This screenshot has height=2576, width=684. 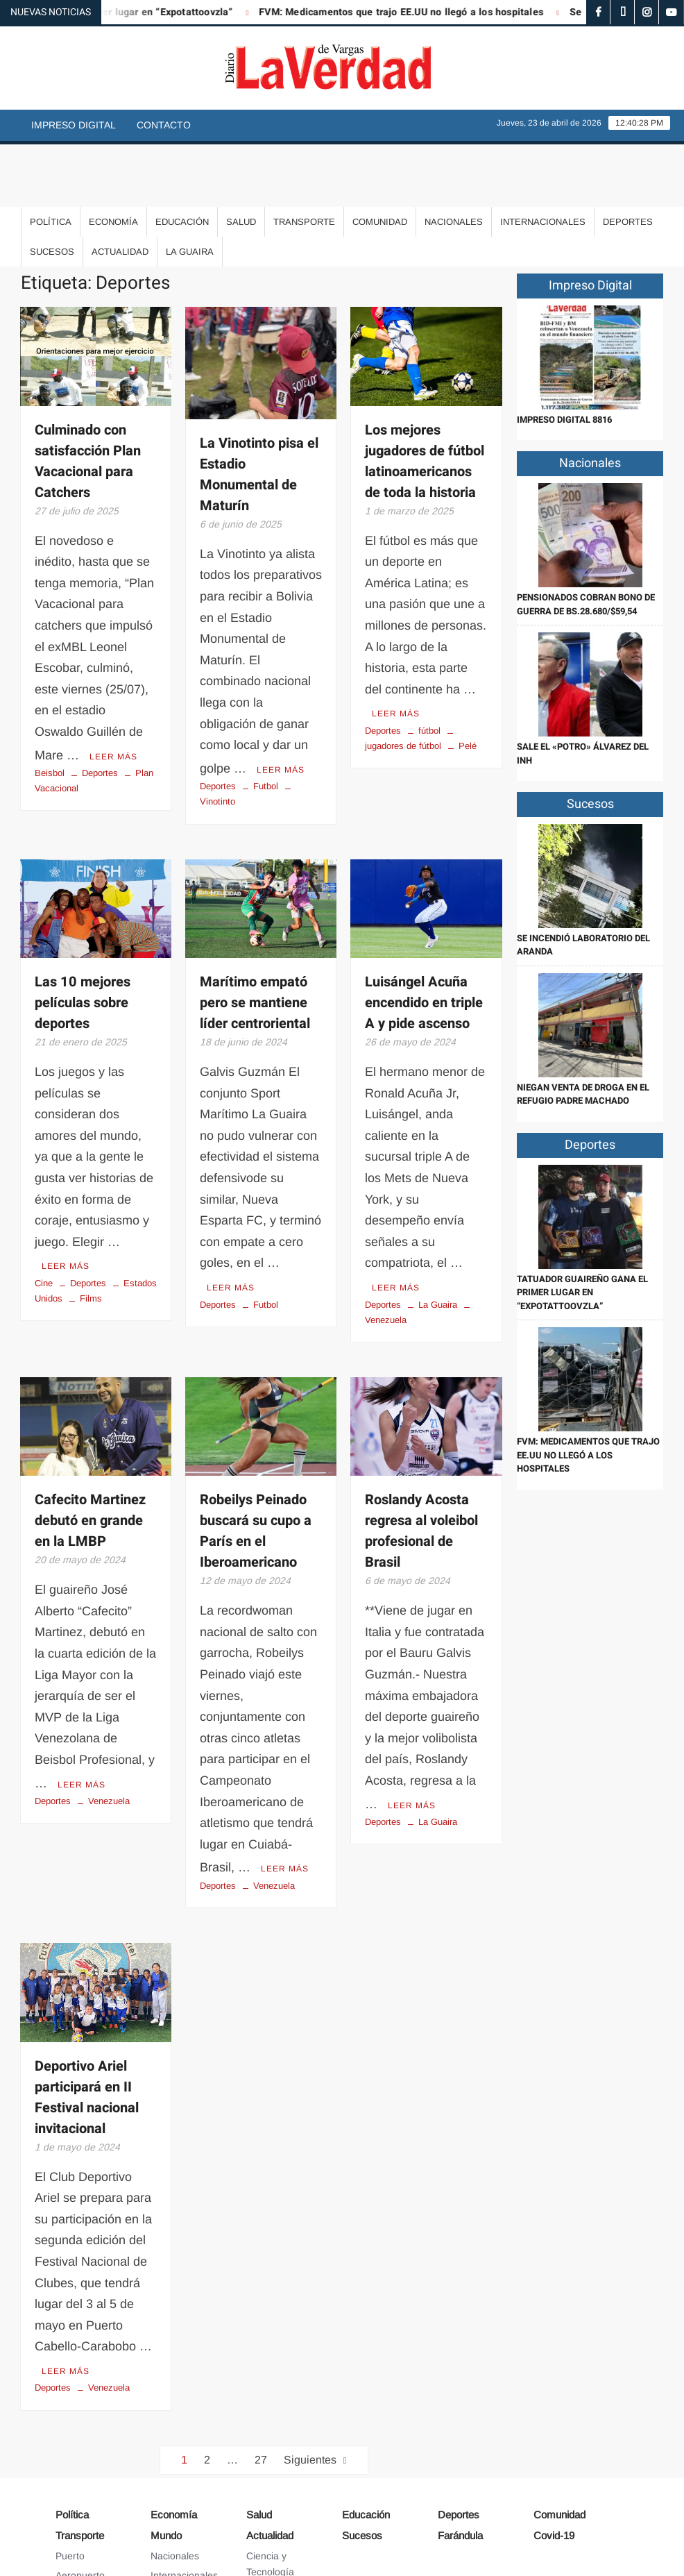 What do you see at coordinates (542, 159) in the screenshot?
I see `Internacionales` at bounding box center [542, 159].